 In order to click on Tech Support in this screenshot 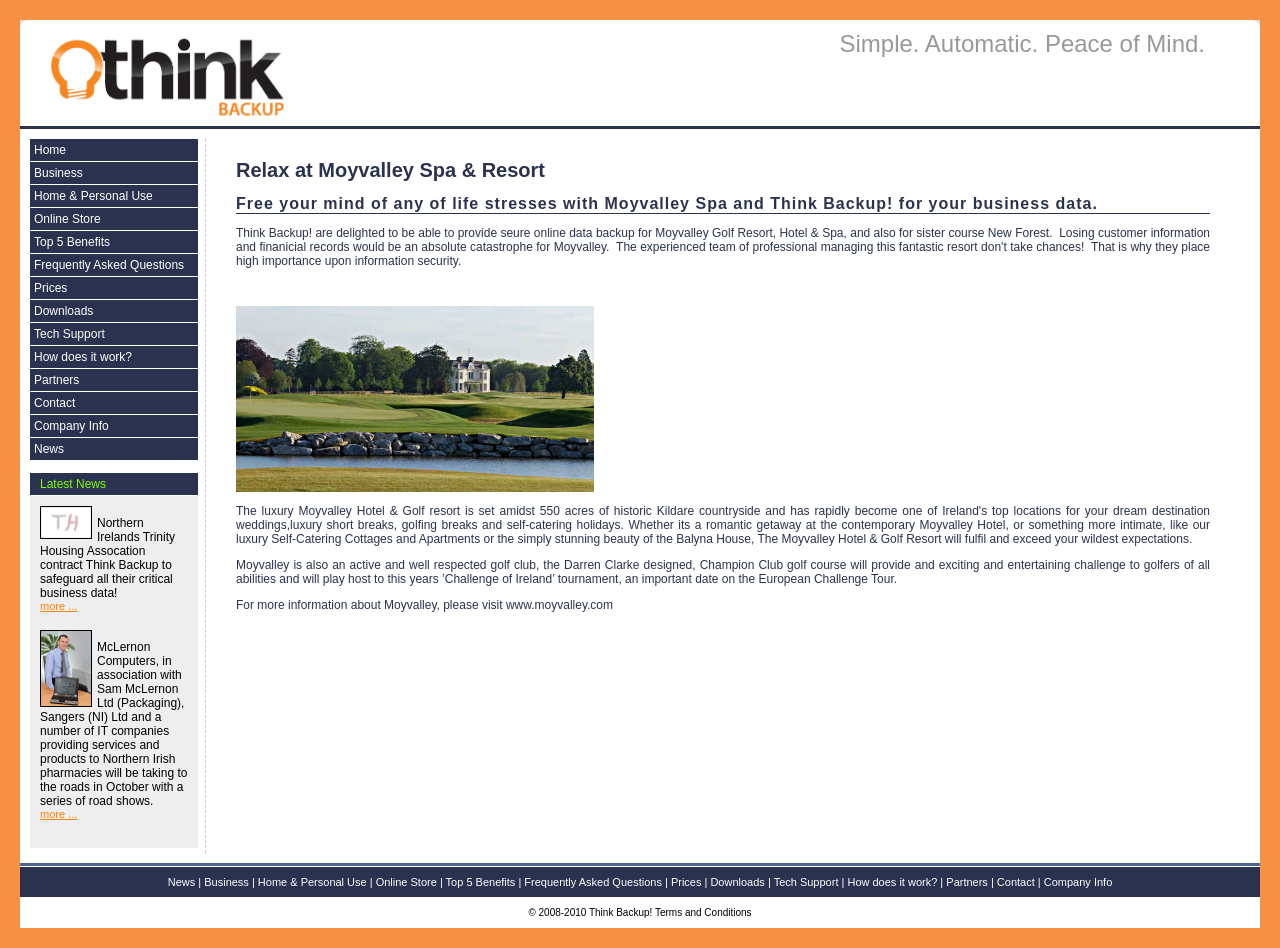, I will do `click(69, 334)`.